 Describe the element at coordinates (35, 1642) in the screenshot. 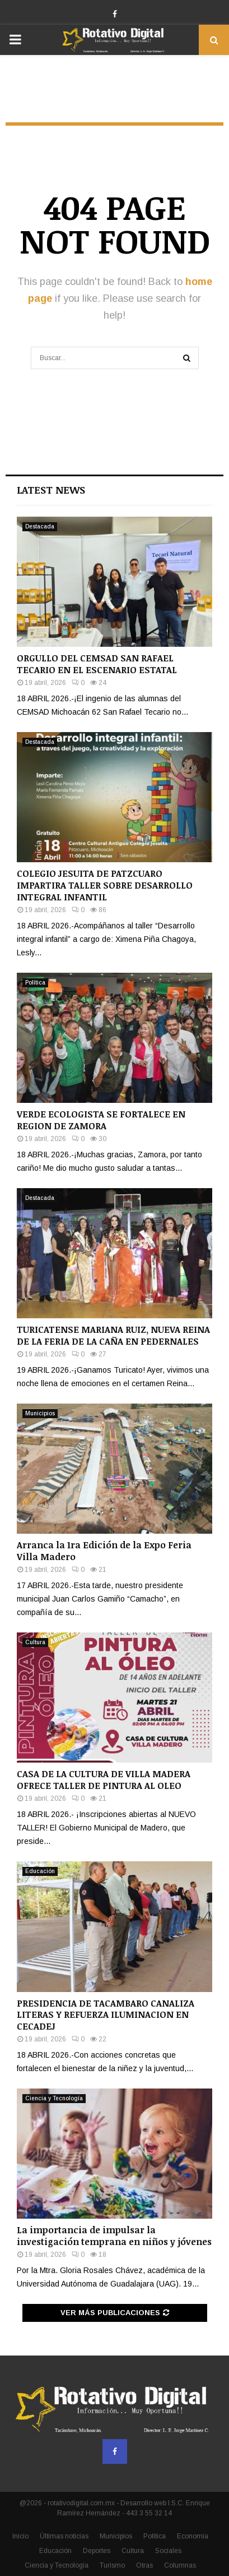

I see `Cultura` at that location.